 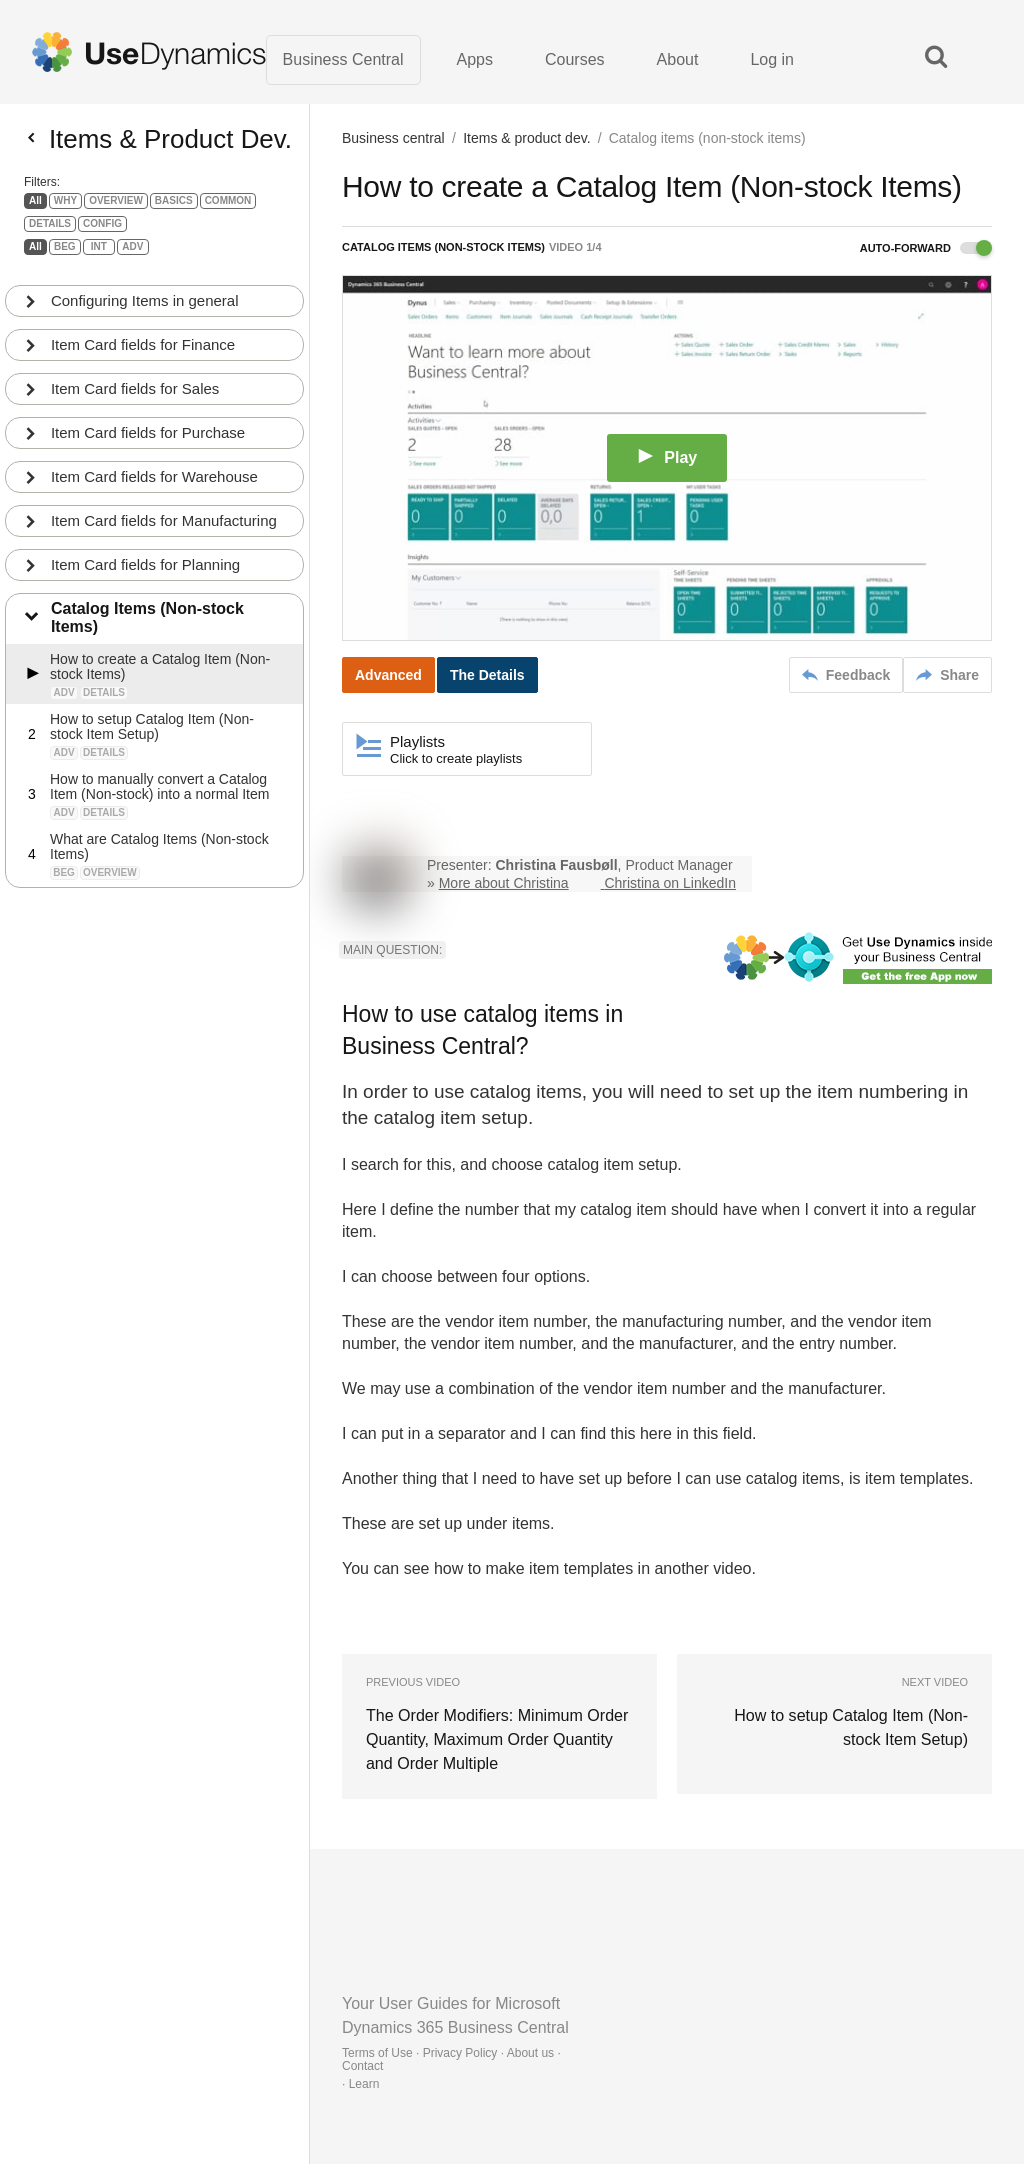 What do you see at coordinates (154, 483) in the screenshot?
I see `Item Card fields for Warehouse` at bounding box center [154, 483].